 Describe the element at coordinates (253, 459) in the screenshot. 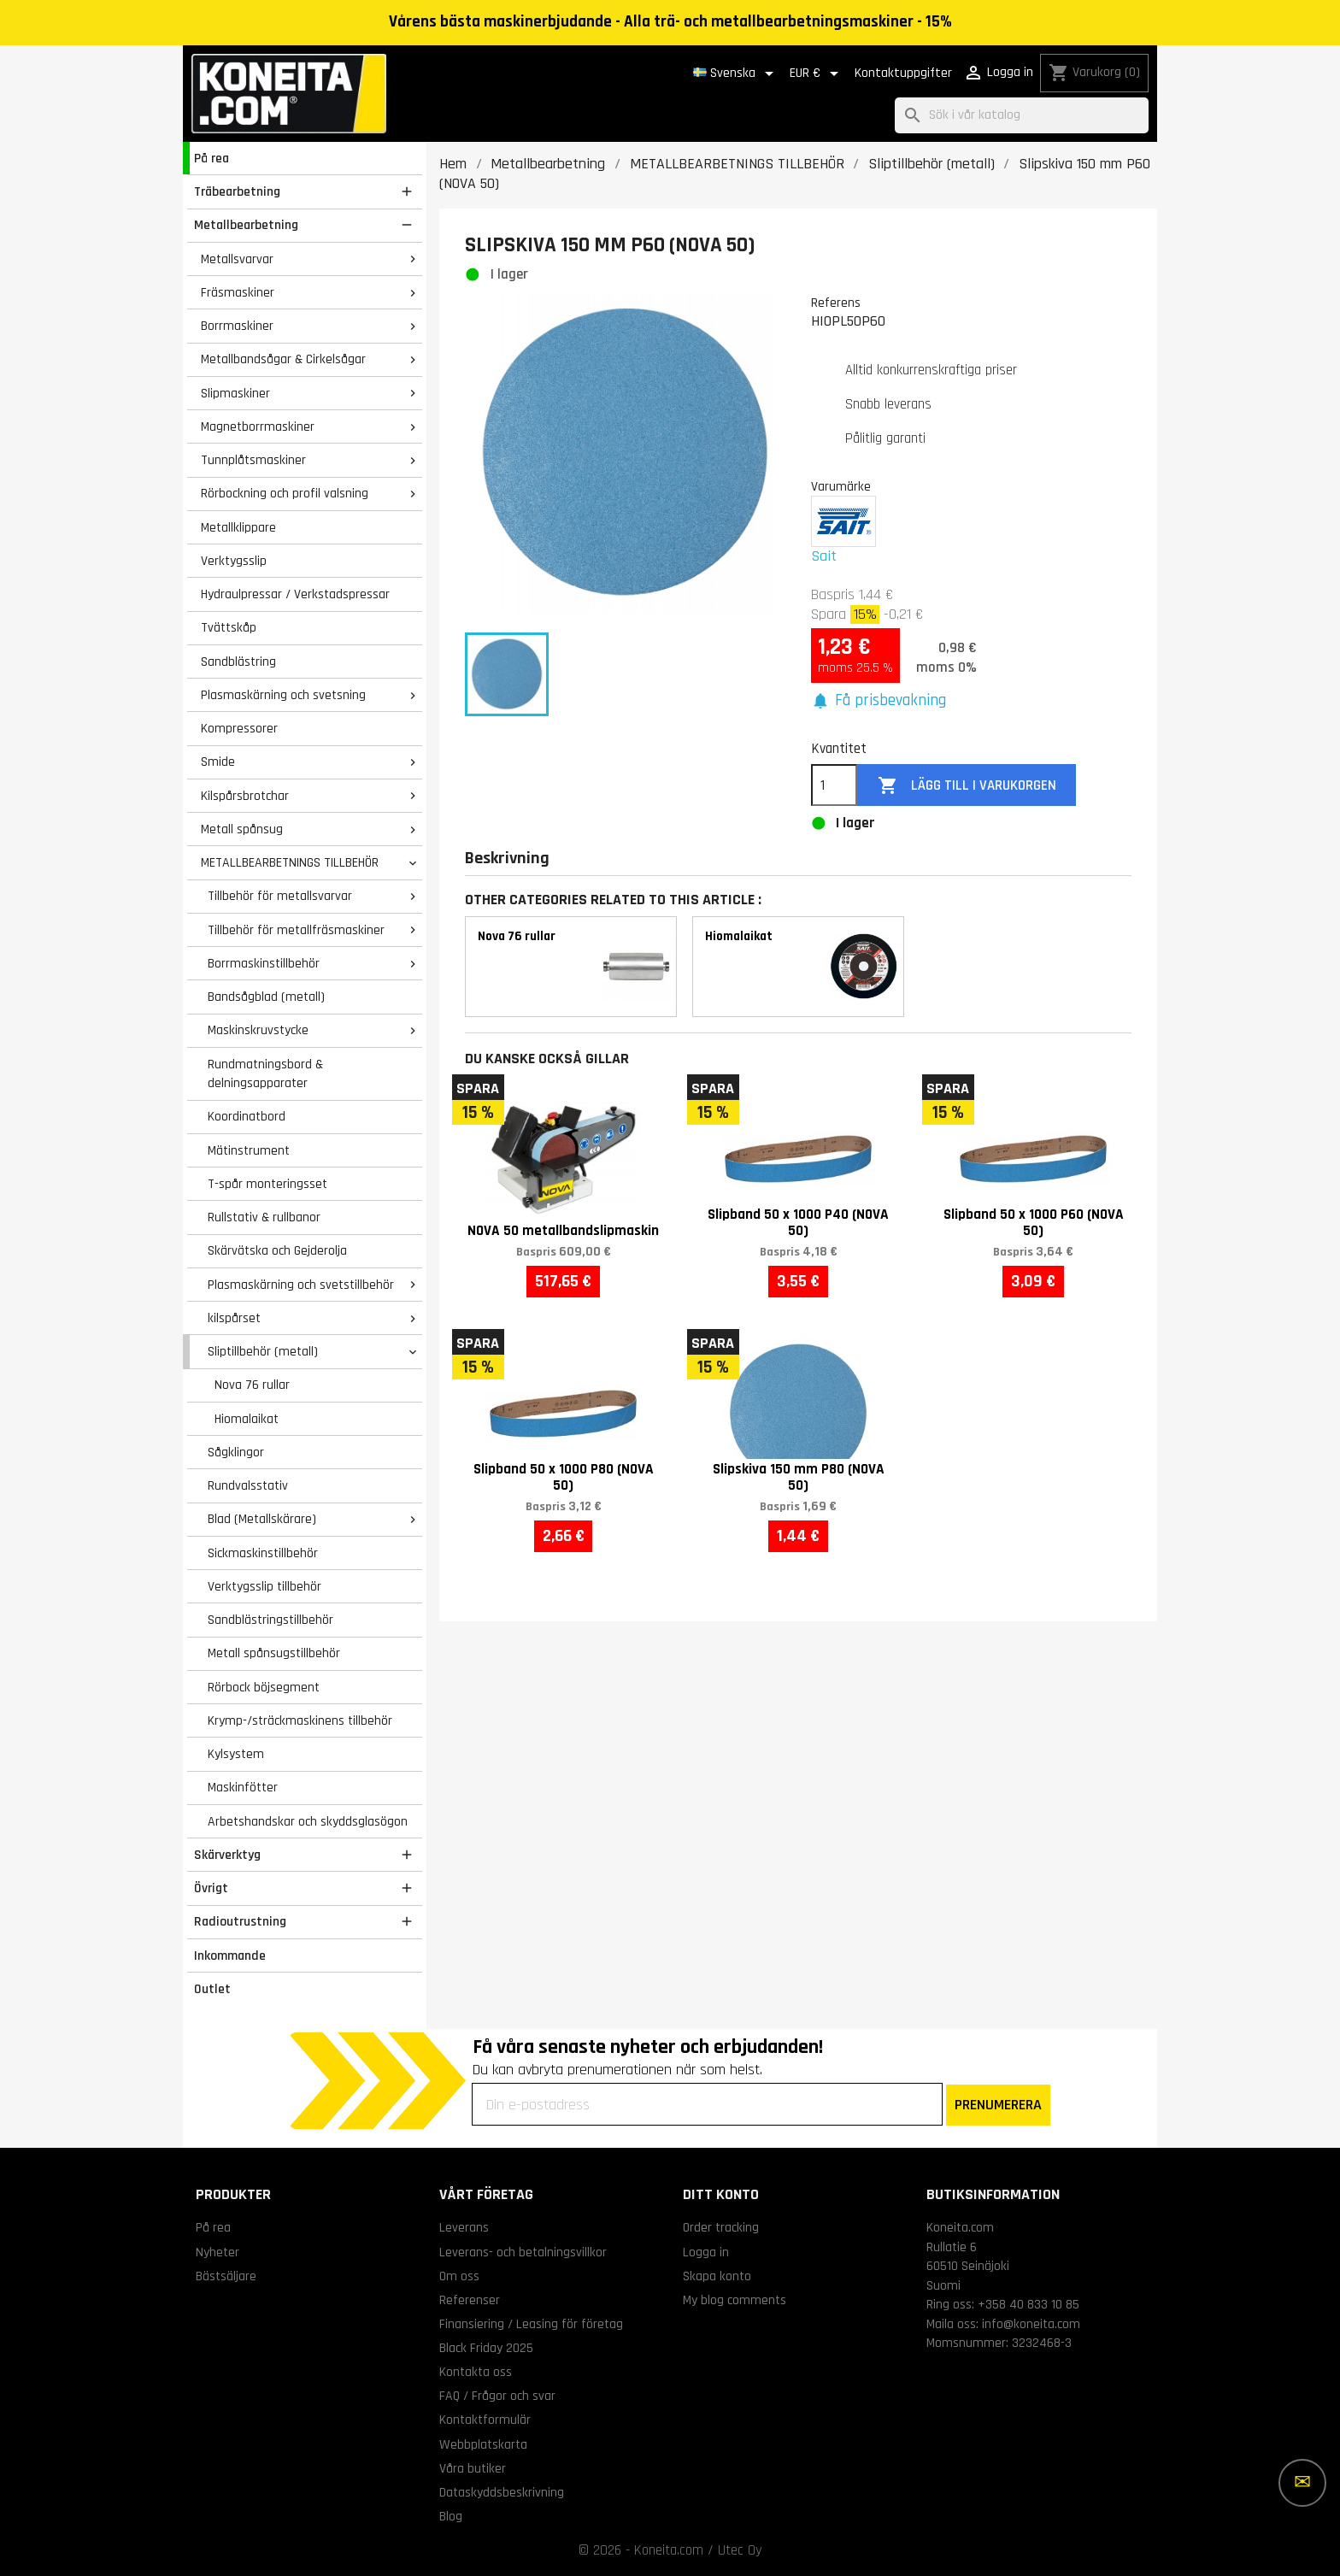

I see `Tunnplåtsmaskiner` at that location.